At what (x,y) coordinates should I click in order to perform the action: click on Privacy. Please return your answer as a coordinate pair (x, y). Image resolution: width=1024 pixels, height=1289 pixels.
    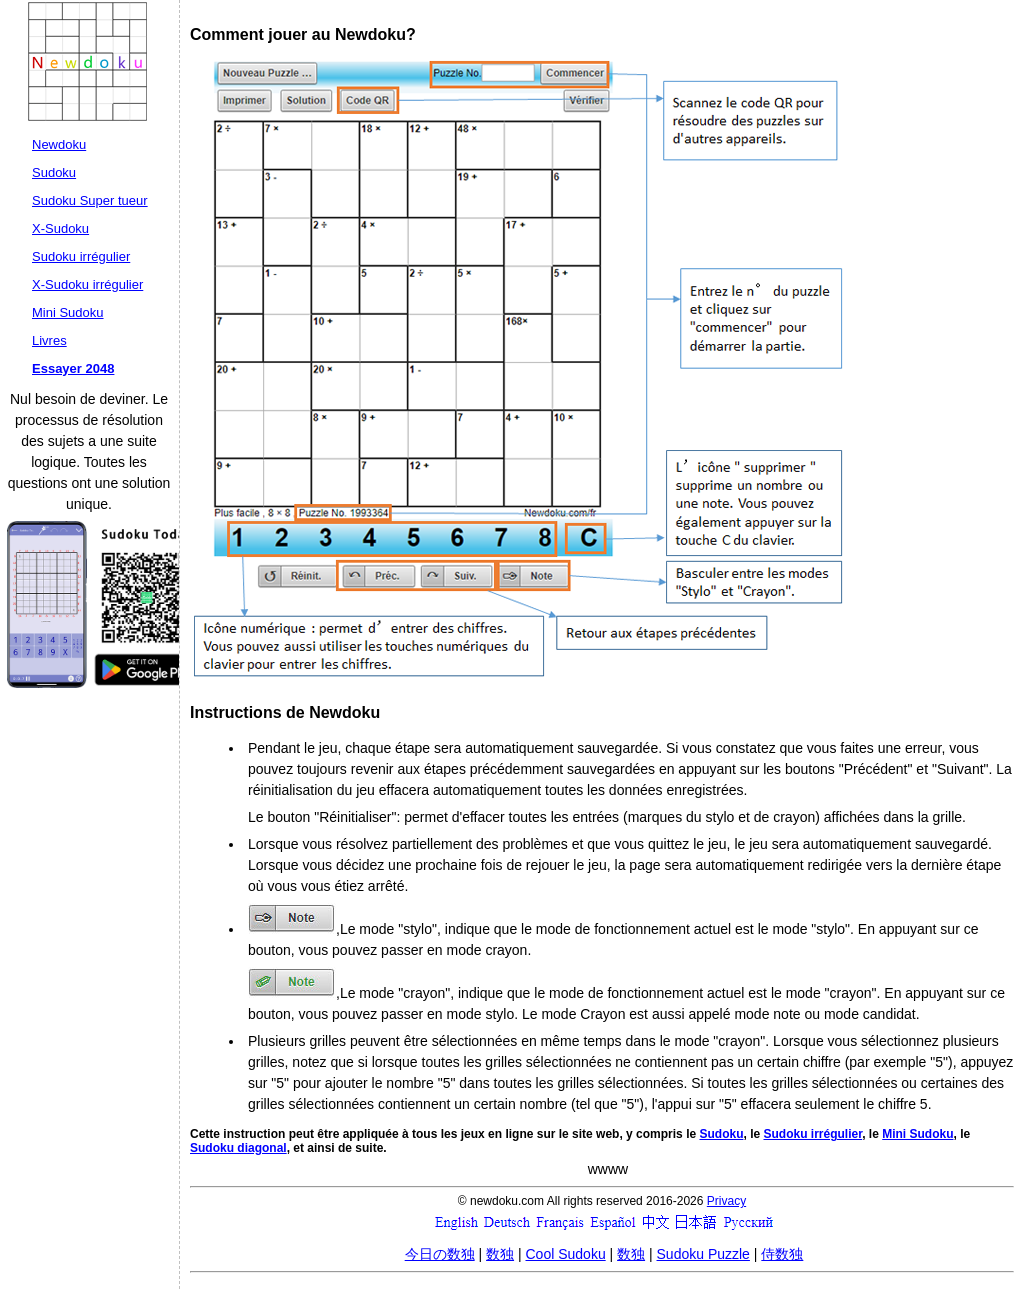
    Looking at the image, I should click on (726, 1201).